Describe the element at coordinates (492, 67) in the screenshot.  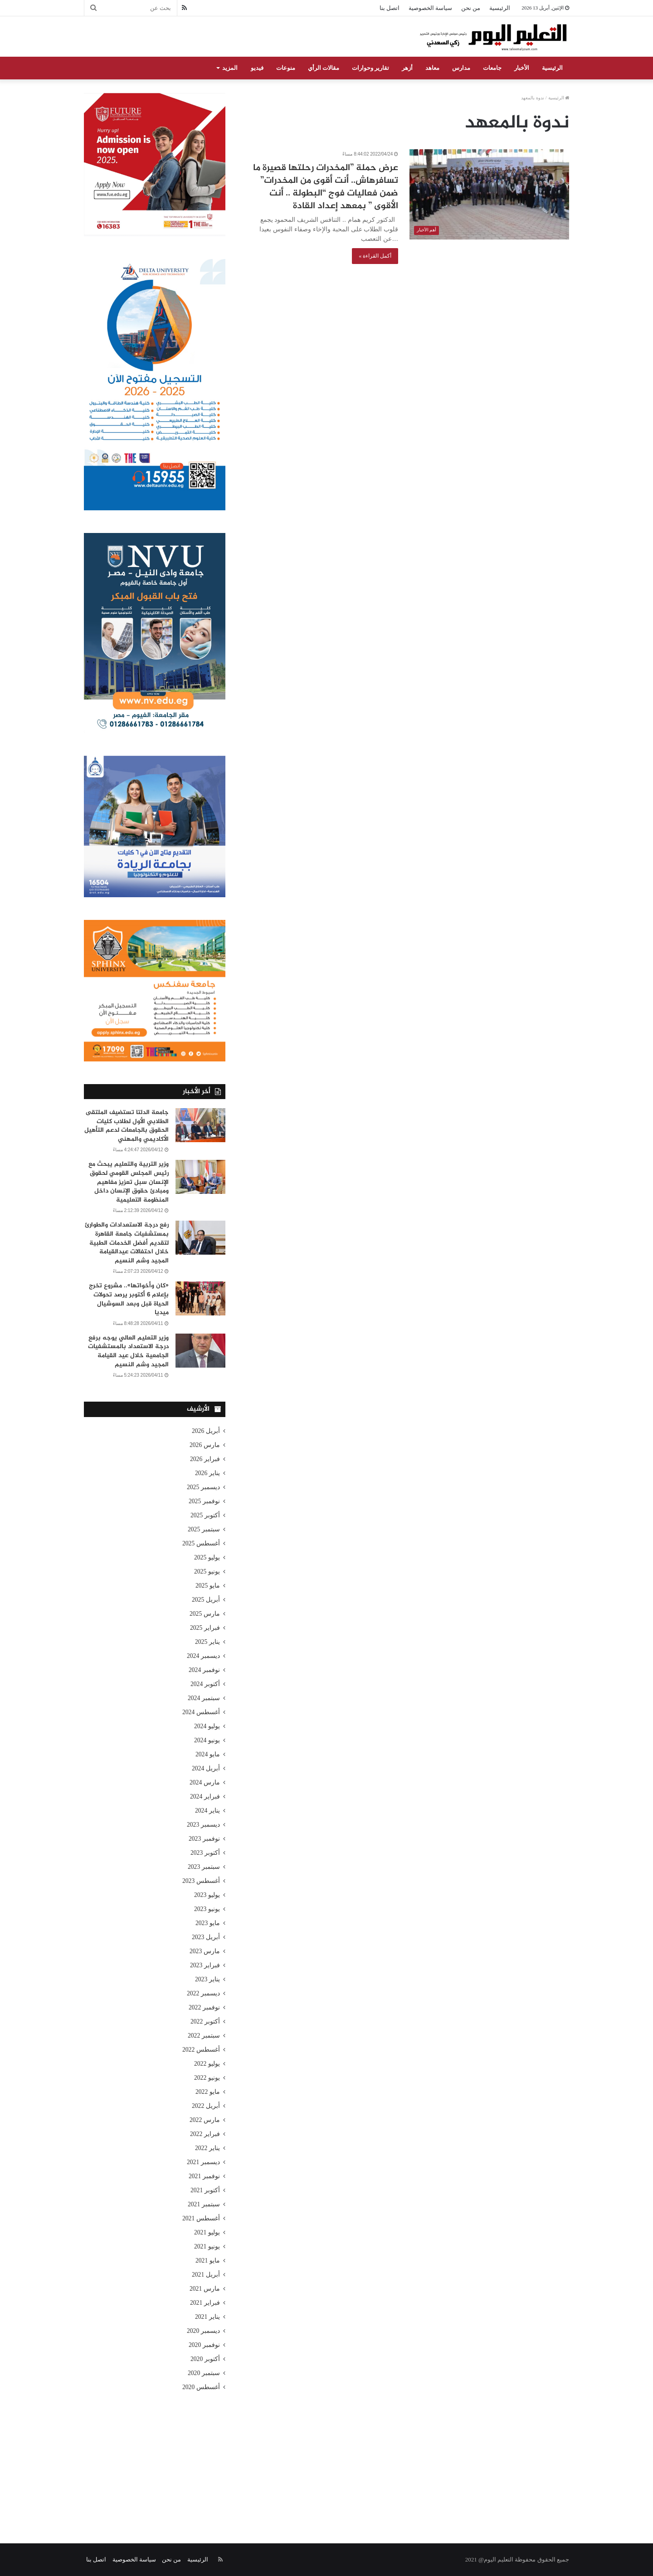
I see `جامعات` at that location.